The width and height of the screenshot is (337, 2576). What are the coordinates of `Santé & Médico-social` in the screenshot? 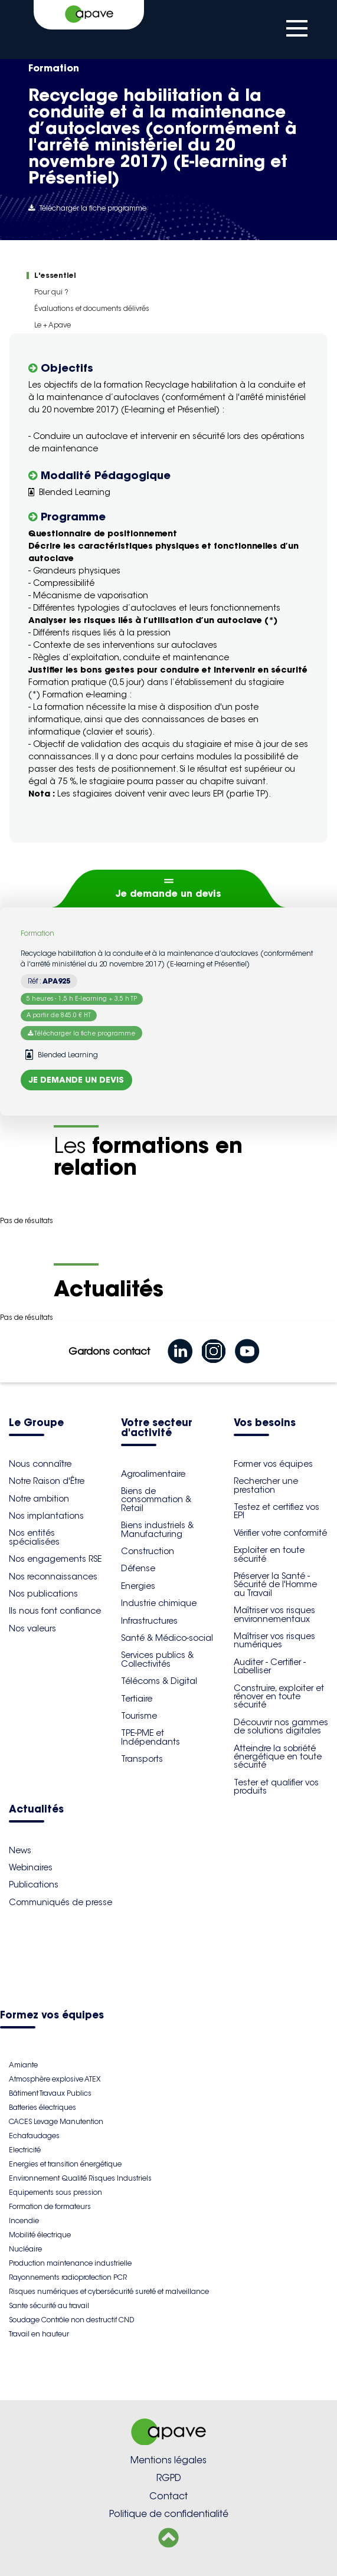 It's located at (167, 1638).